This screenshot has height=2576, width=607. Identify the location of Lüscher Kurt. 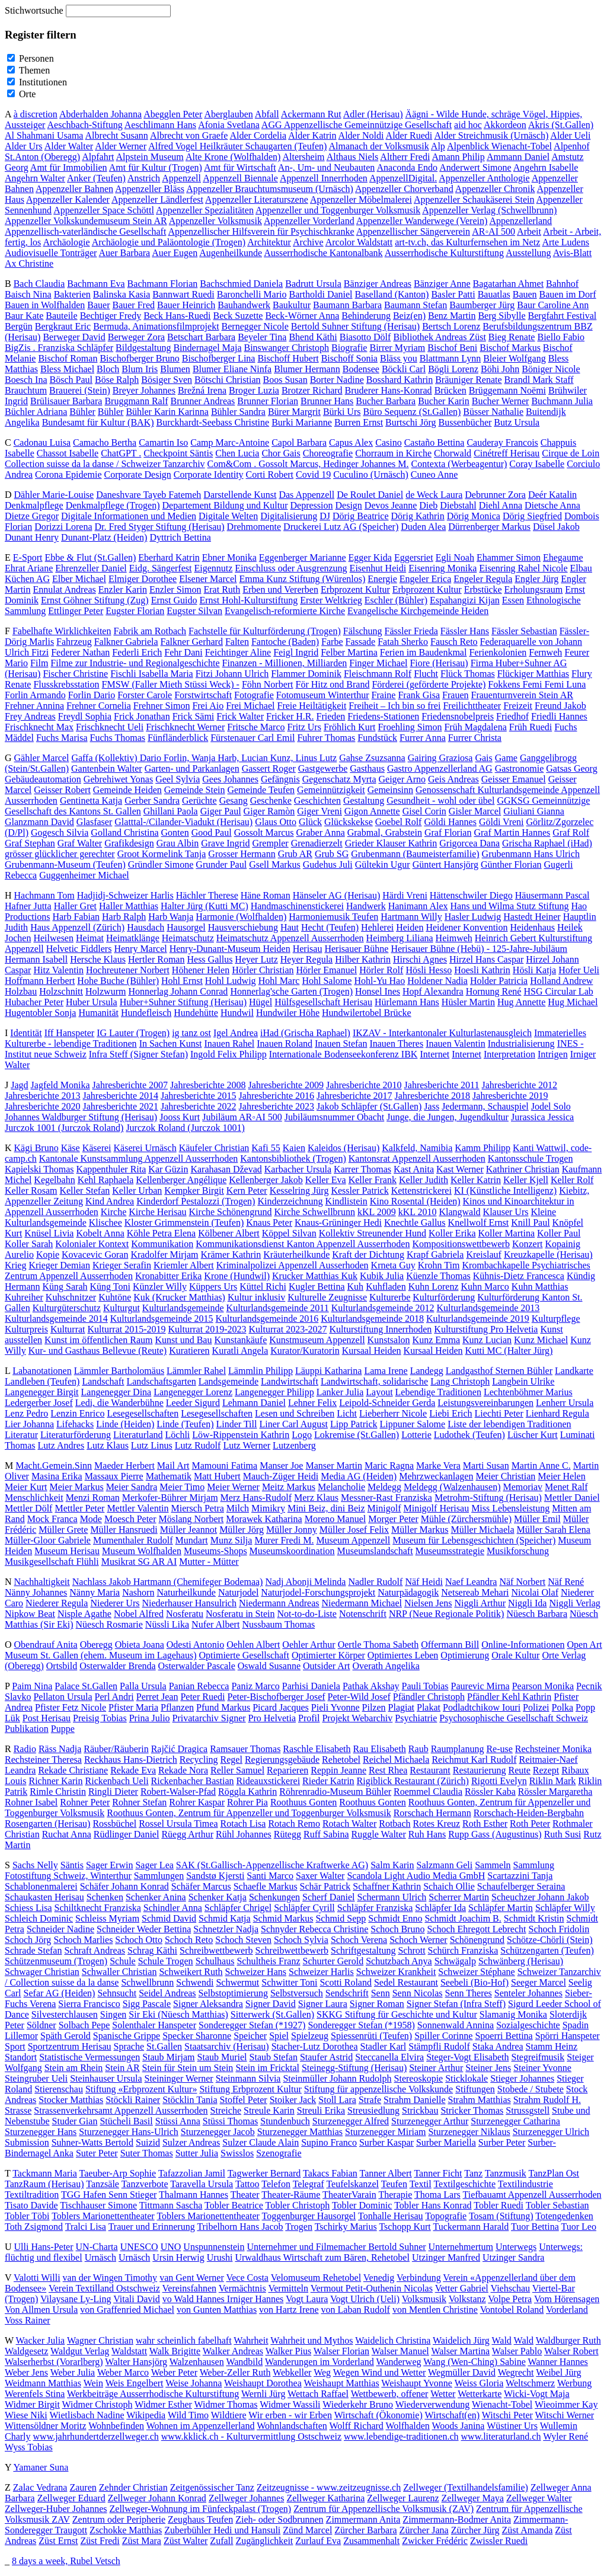
(532, 1435).